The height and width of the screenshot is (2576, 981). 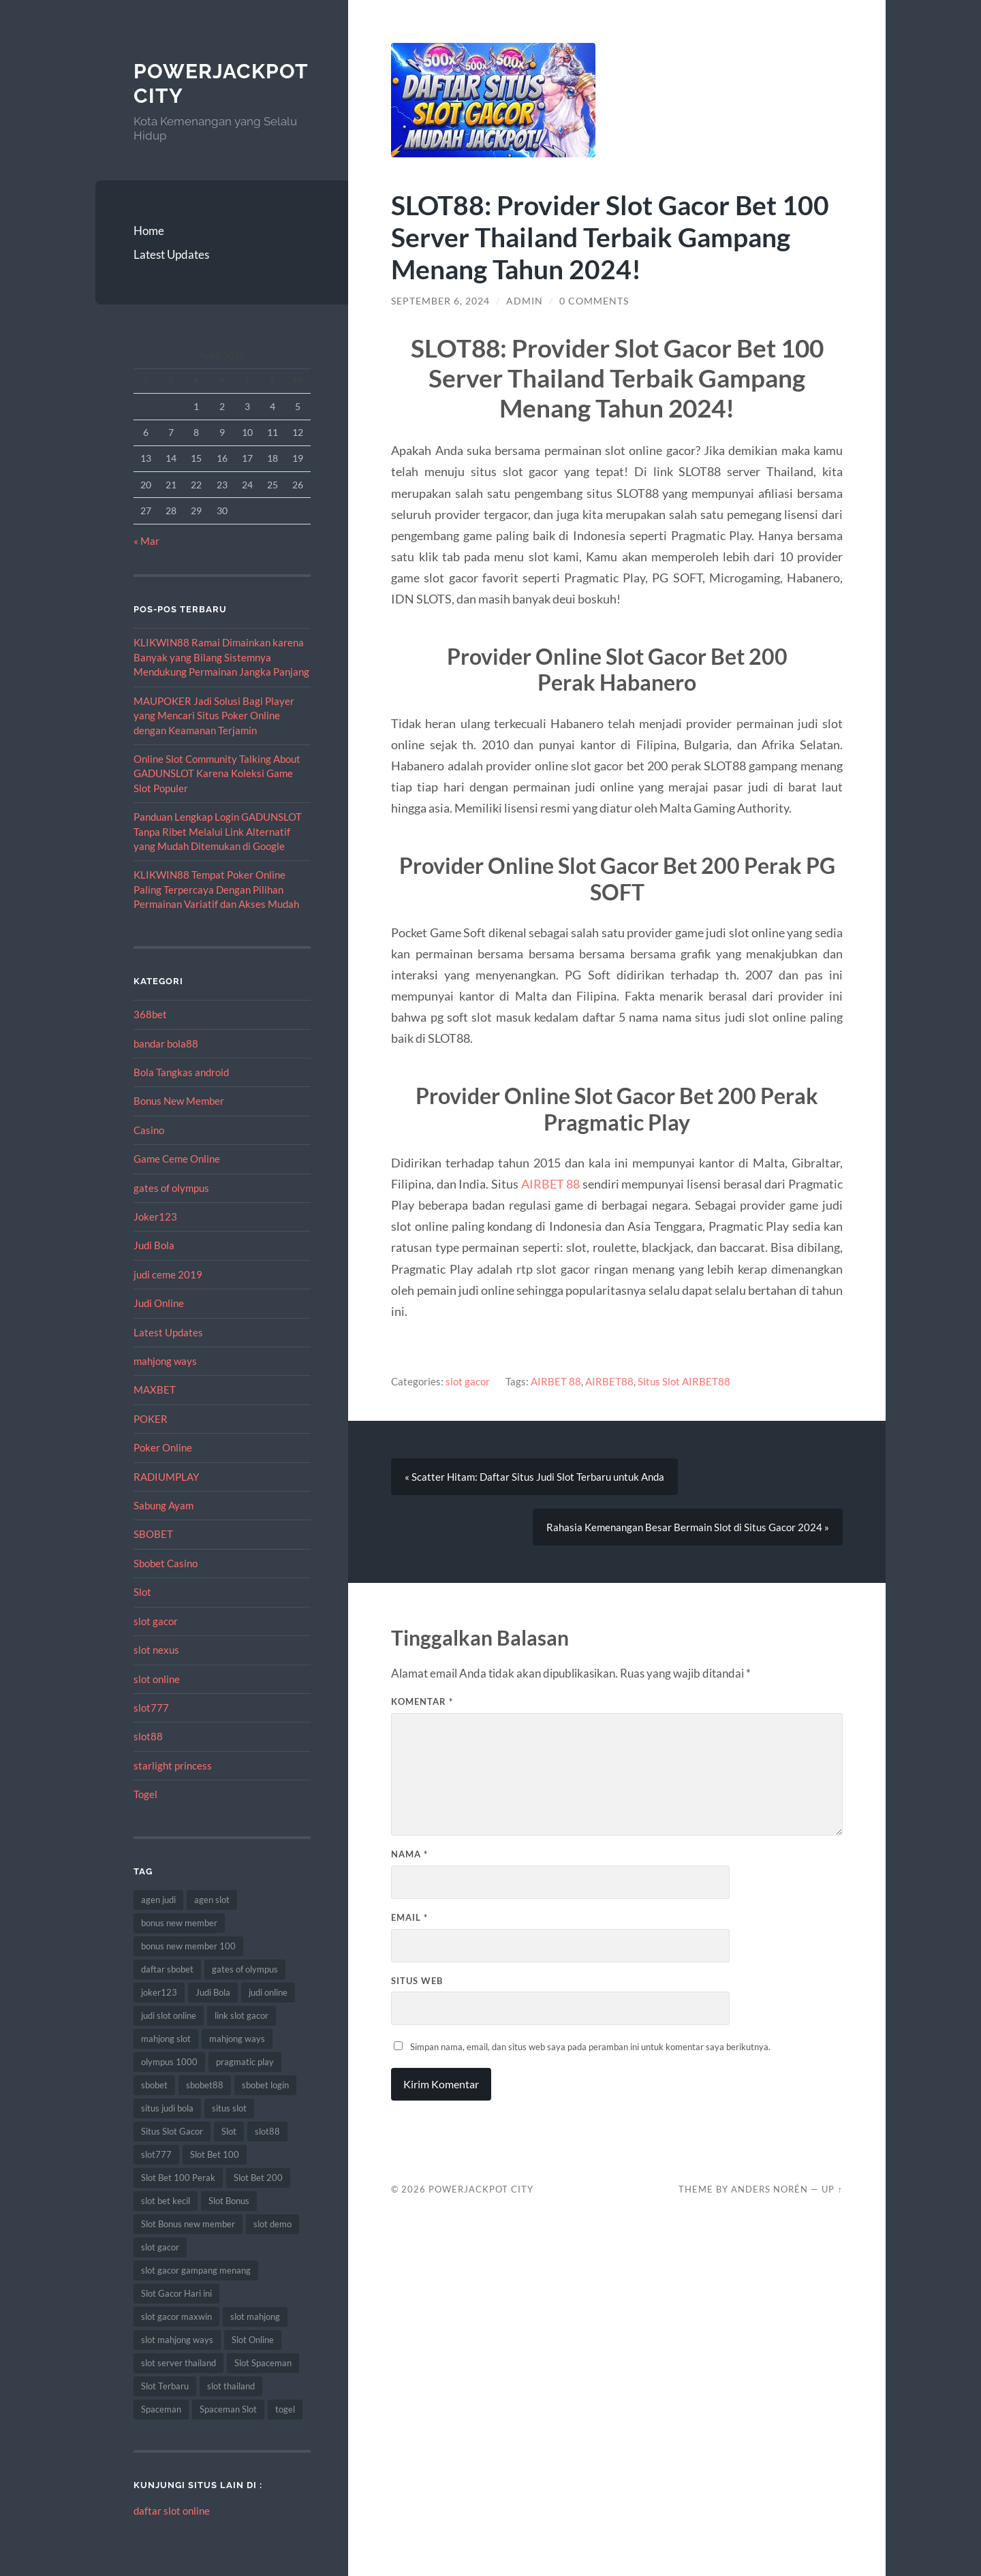 What do you see at coordinates (285, 2409) in the screenshot?
I see `togel [togel (10 item)]` at bounding box center [285, 2409].